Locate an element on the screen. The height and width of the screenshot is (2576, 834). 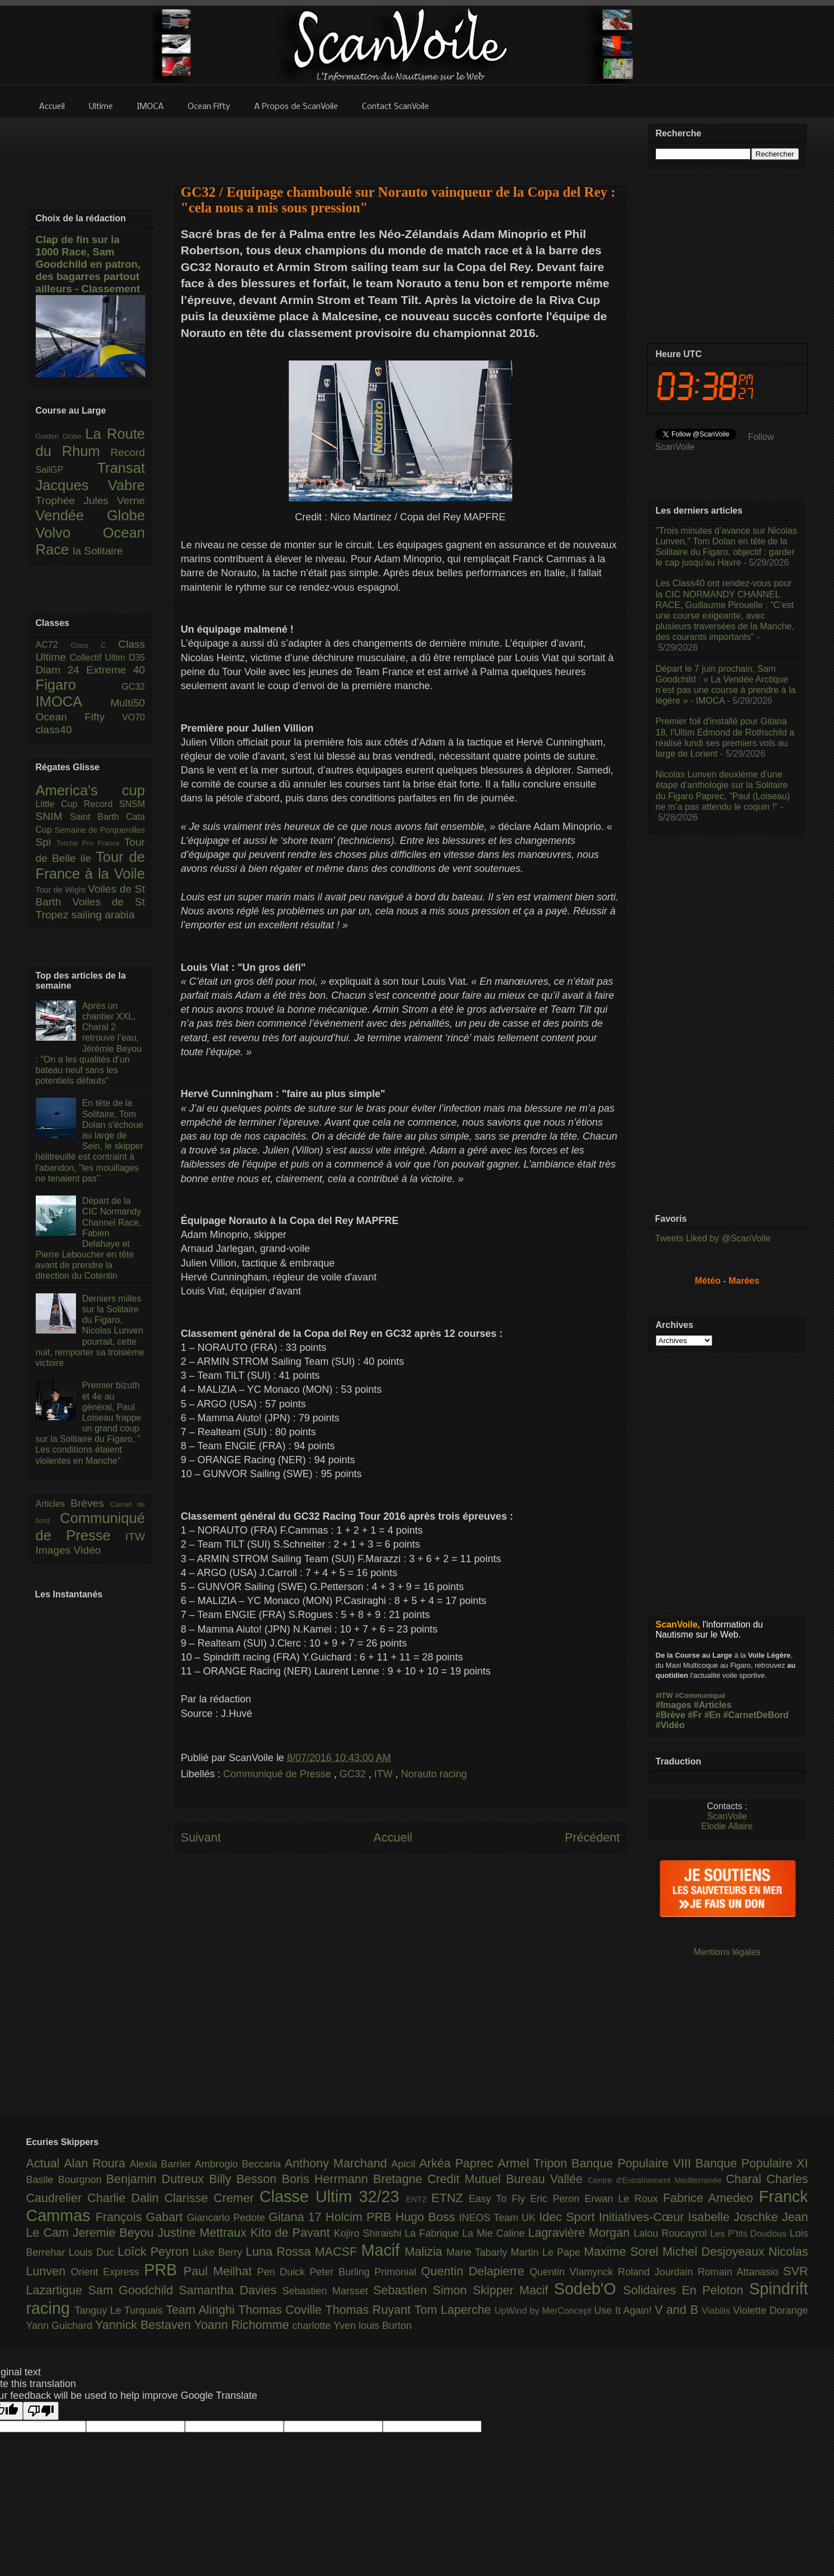
Roland Jourdain is located at coordinates (658, 2272).